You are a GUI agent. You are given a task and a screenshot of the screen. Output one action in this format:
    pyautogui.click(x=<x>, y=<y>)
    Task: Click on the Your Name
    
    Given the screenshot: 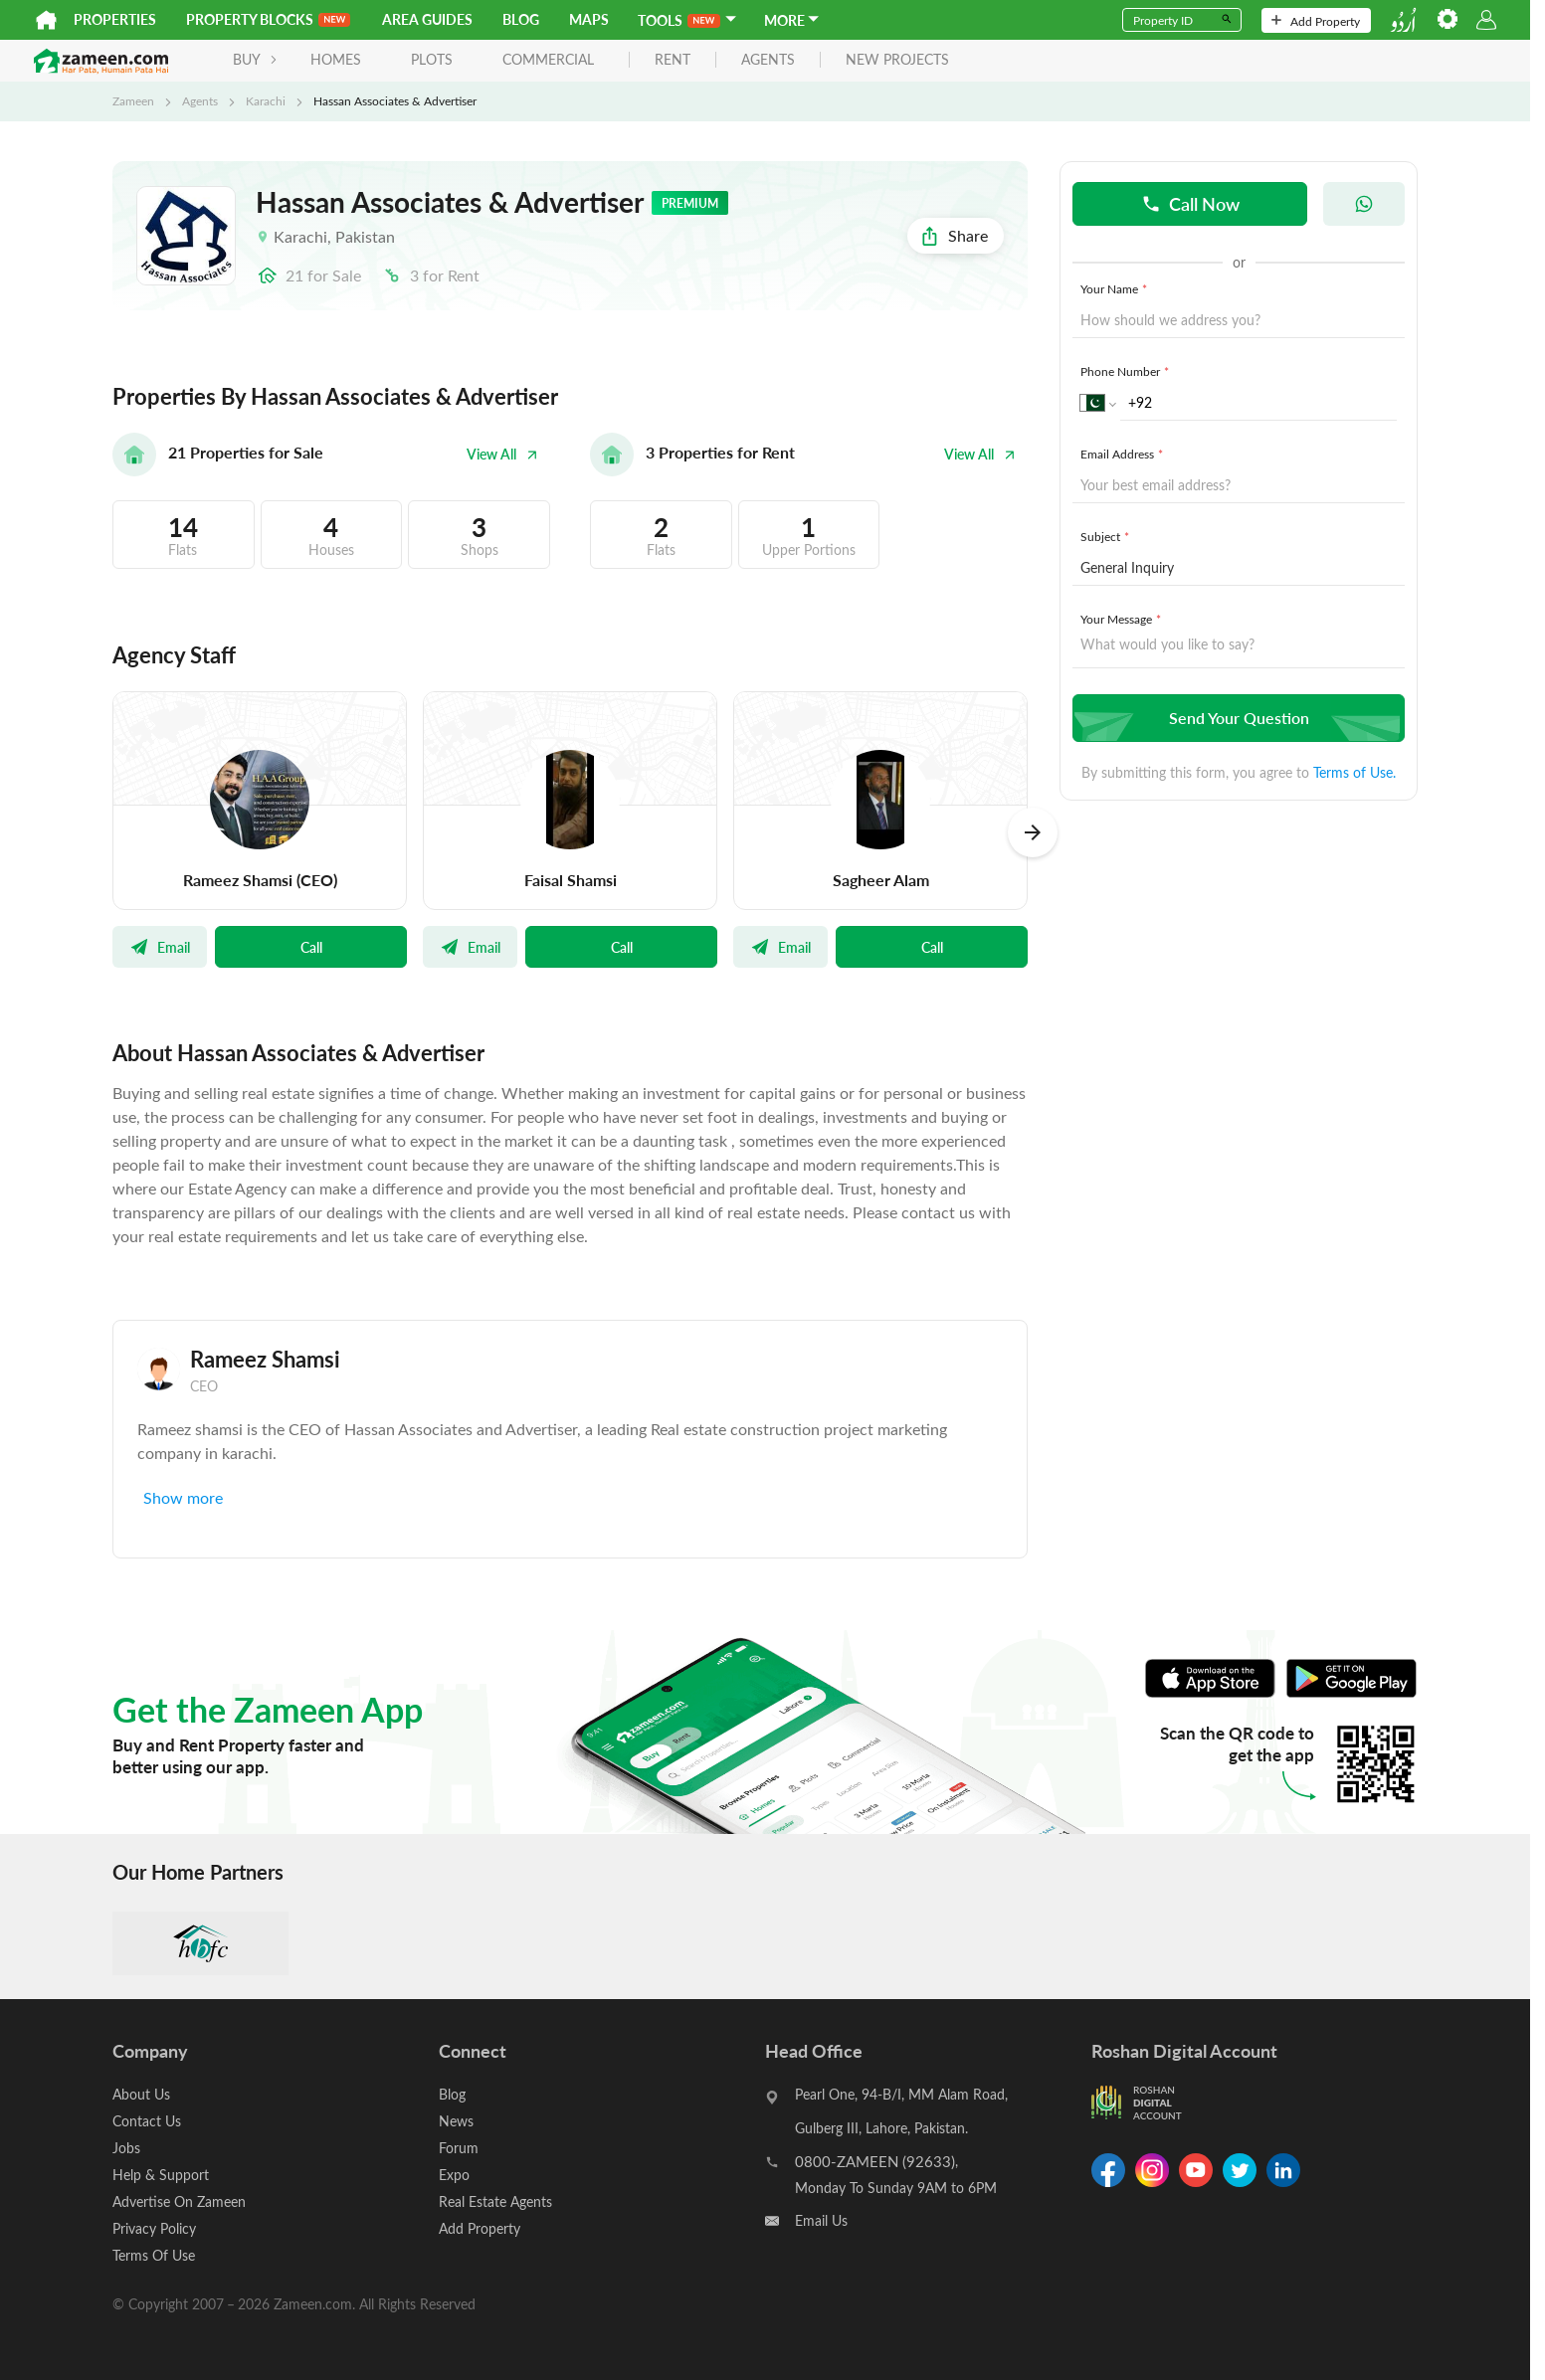 What is the action you would take?
    pyautogui.click(x=1115, y=288)
    